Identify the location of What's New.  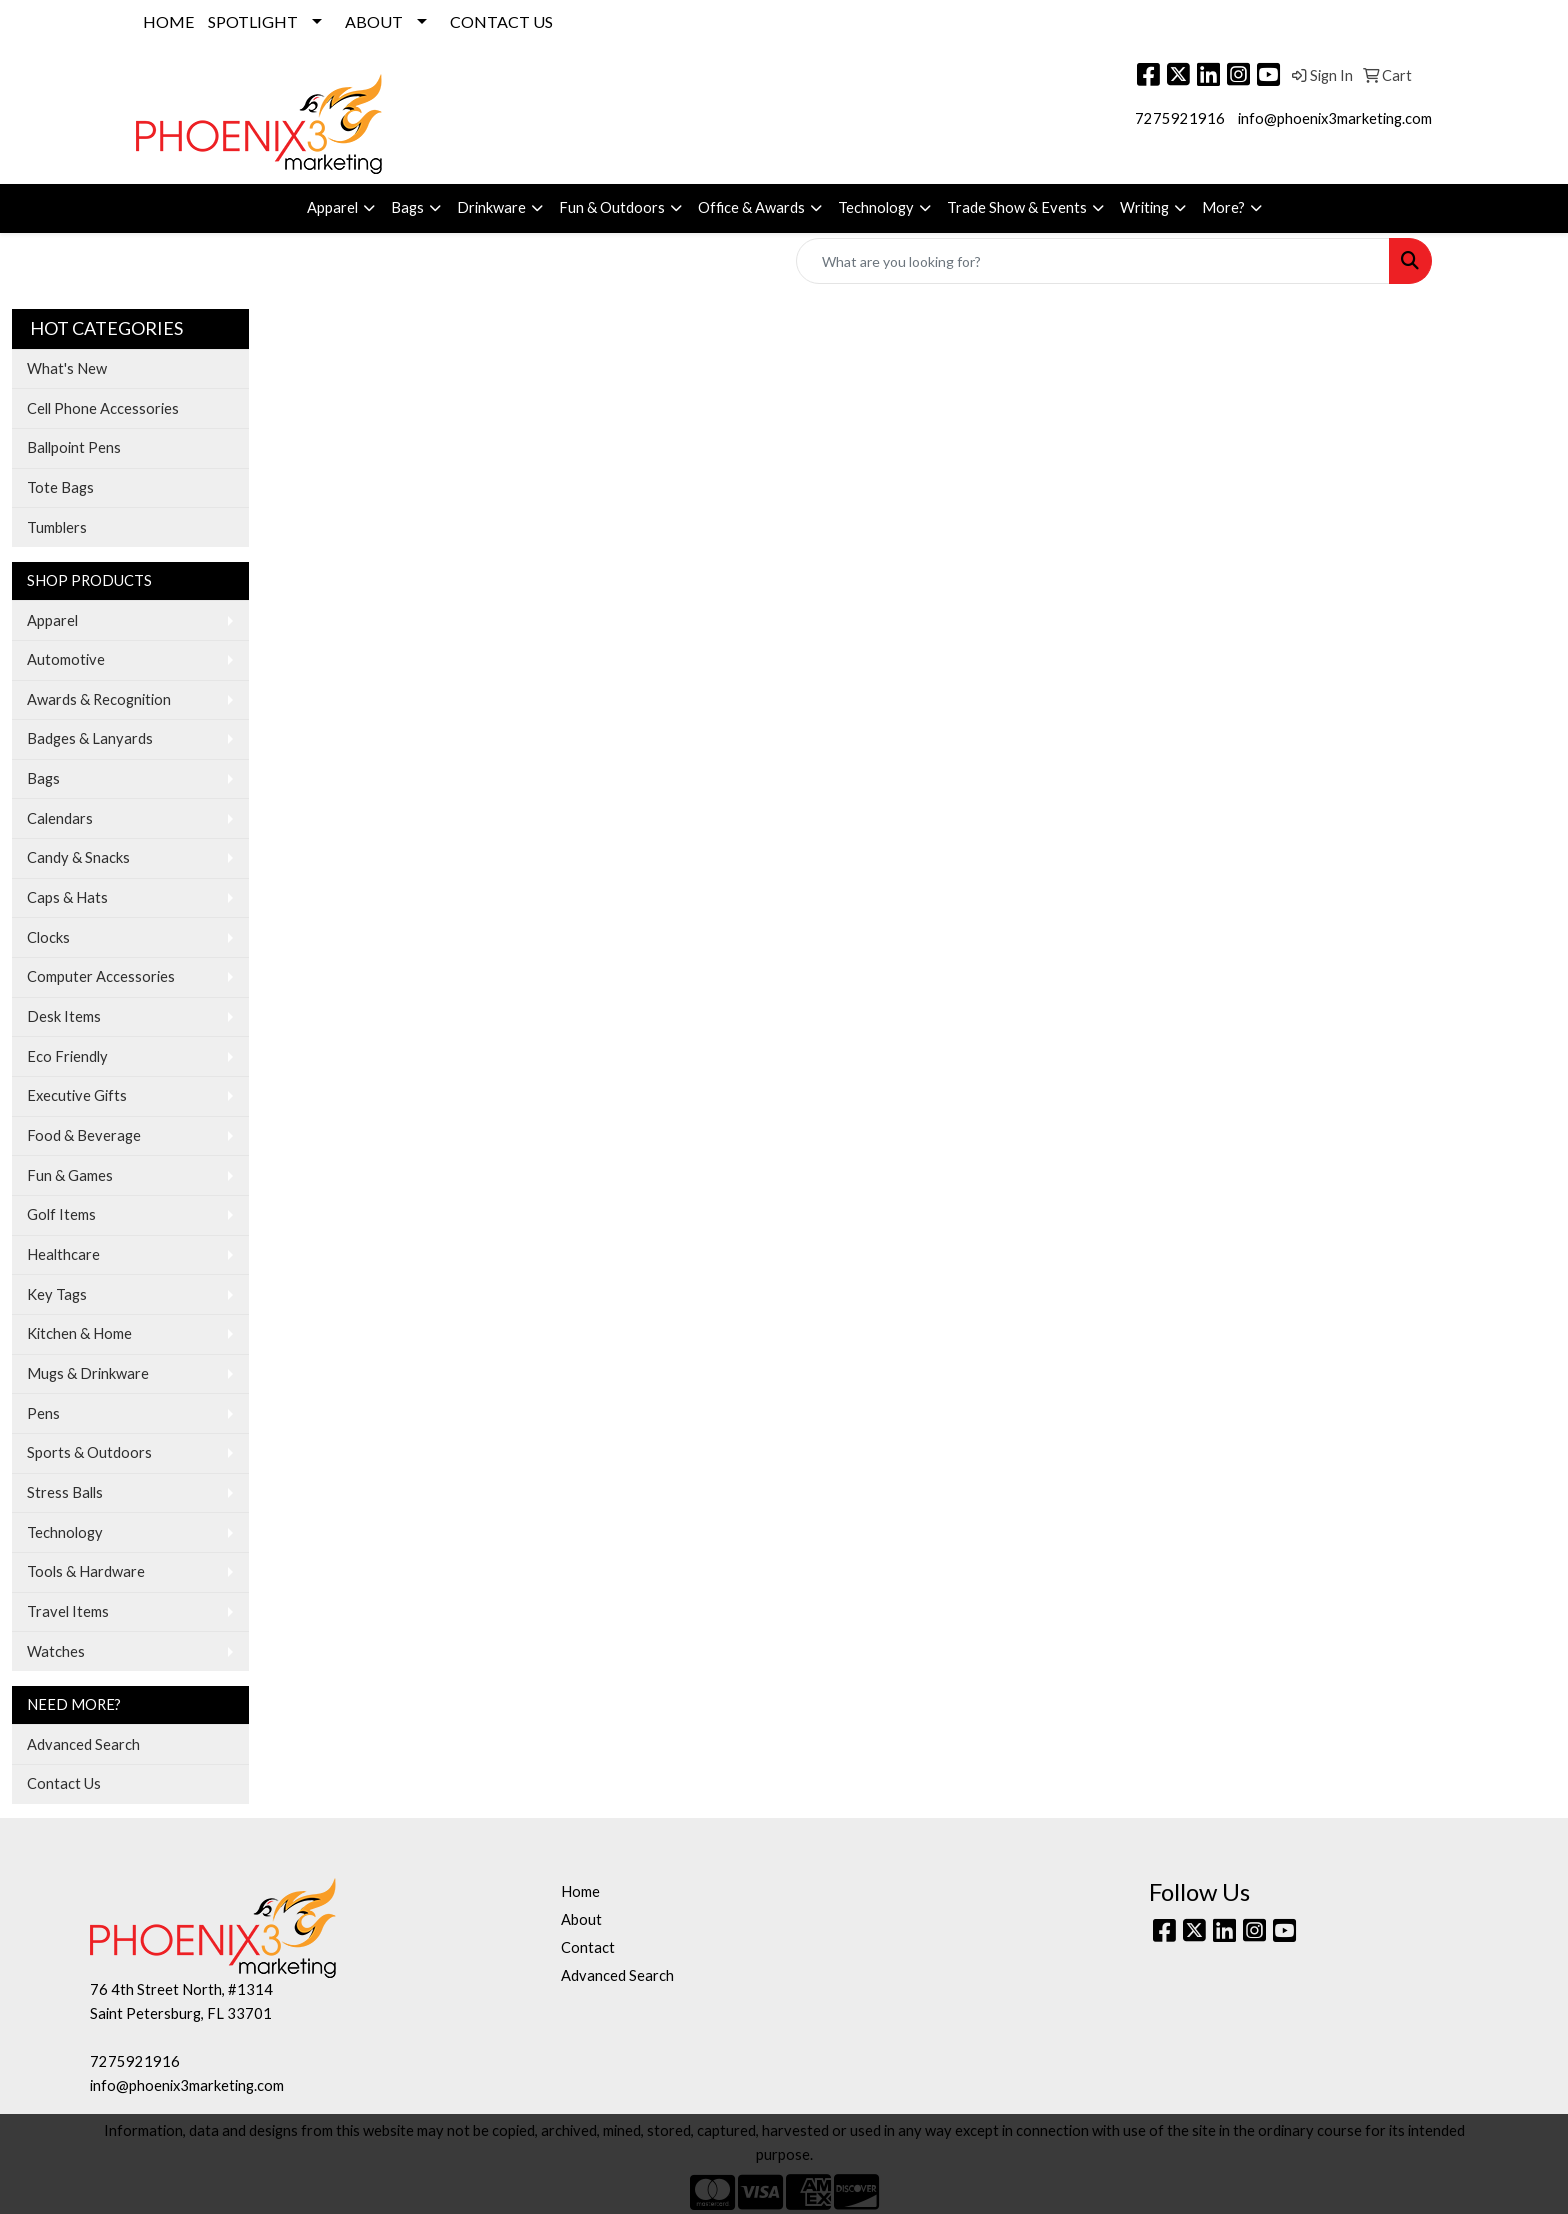
(67, 368).